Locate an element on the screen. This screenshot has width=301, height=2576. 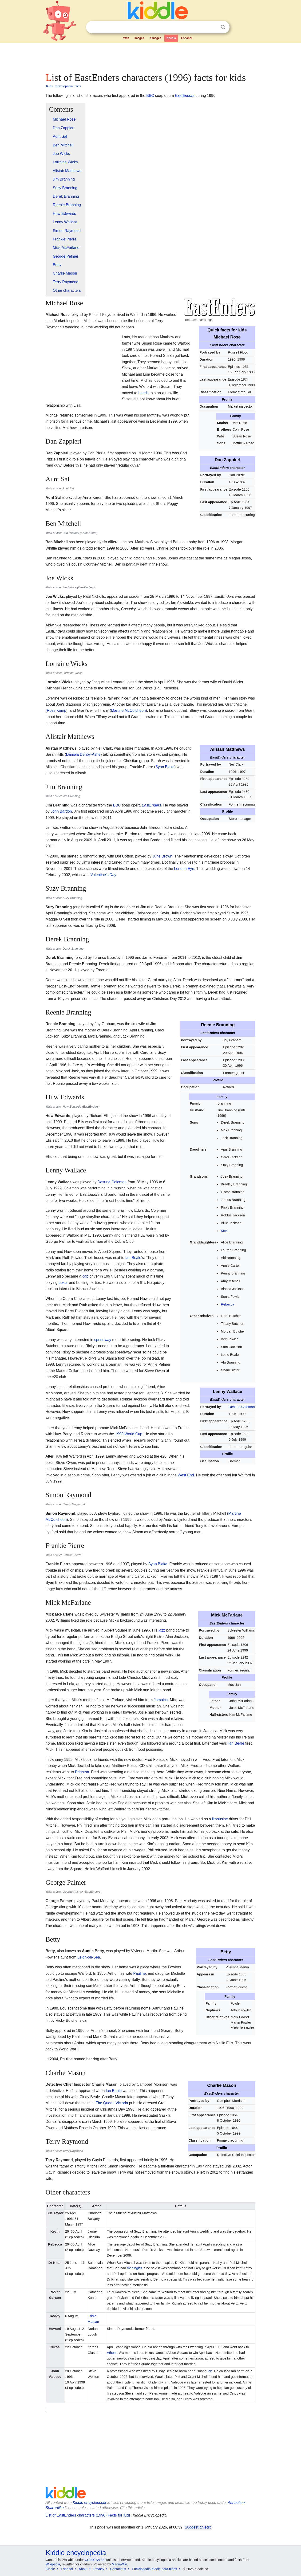
Español is located at coordinates (186, 38).